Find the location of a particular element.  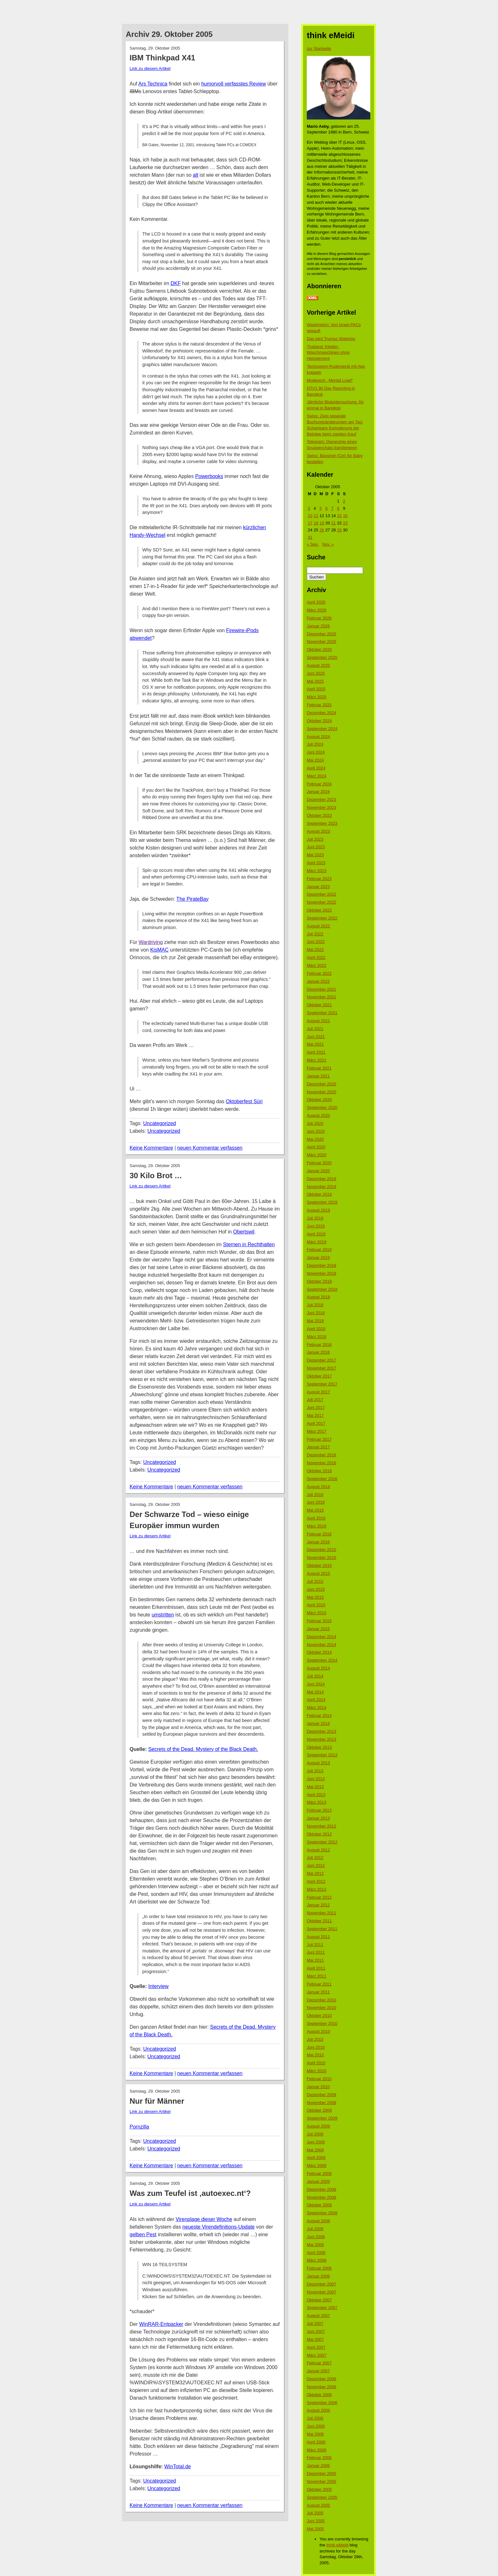

Juli 2010 is located at coordinates (315, 2039).